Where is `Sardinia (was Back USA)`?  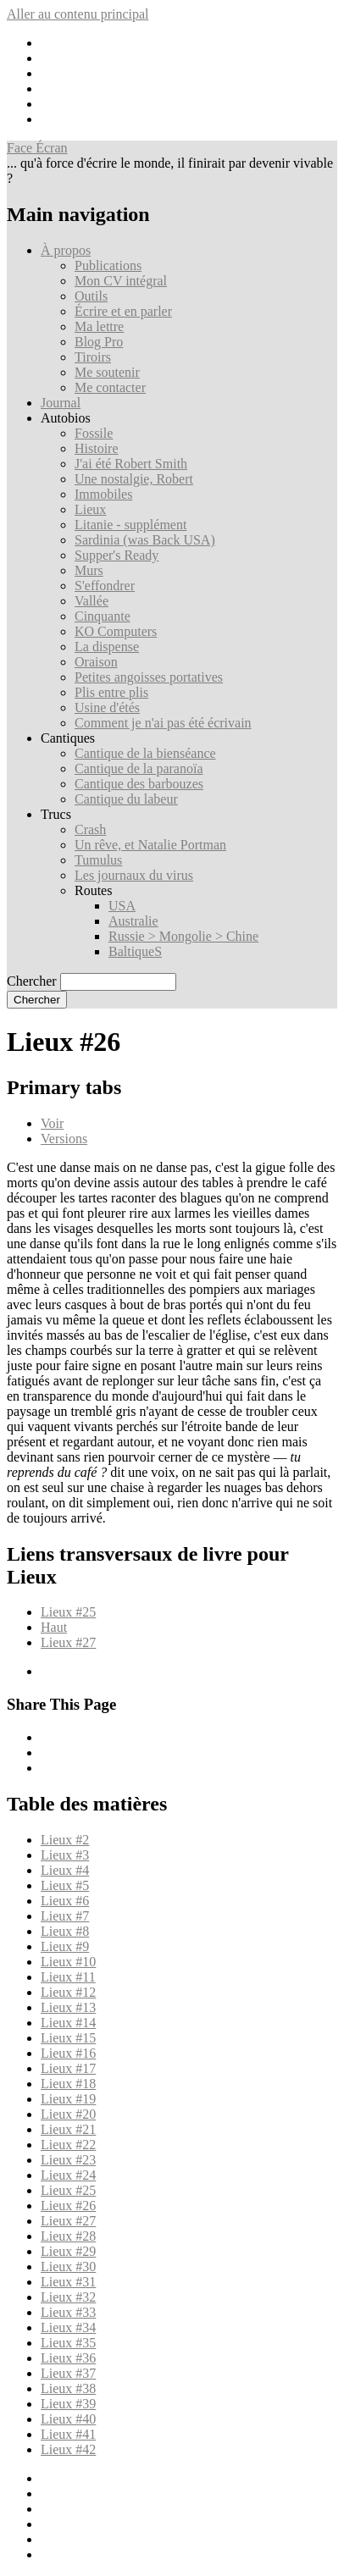 Sardinia (was Back USA) is located at coordinates (145, 540).